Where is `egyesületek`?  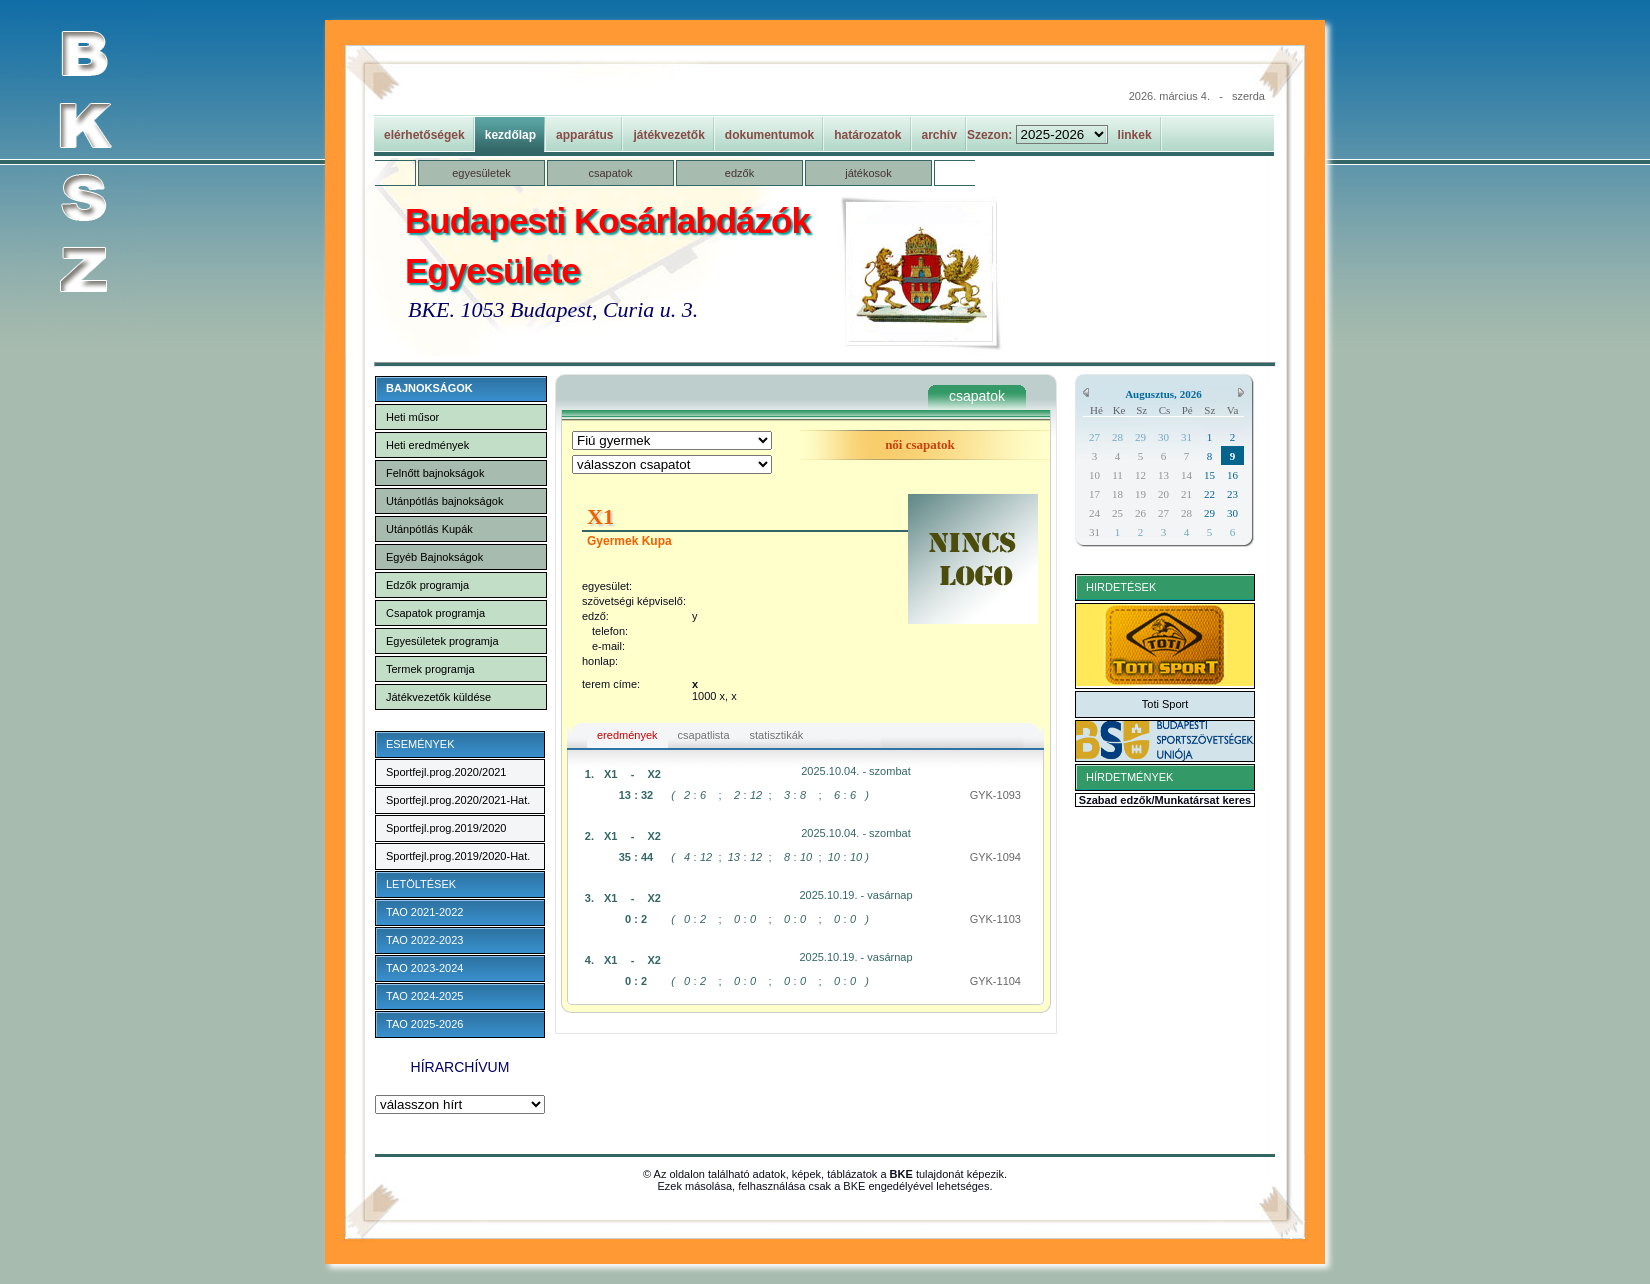 egyesületek is located at coordinates (481, 173).